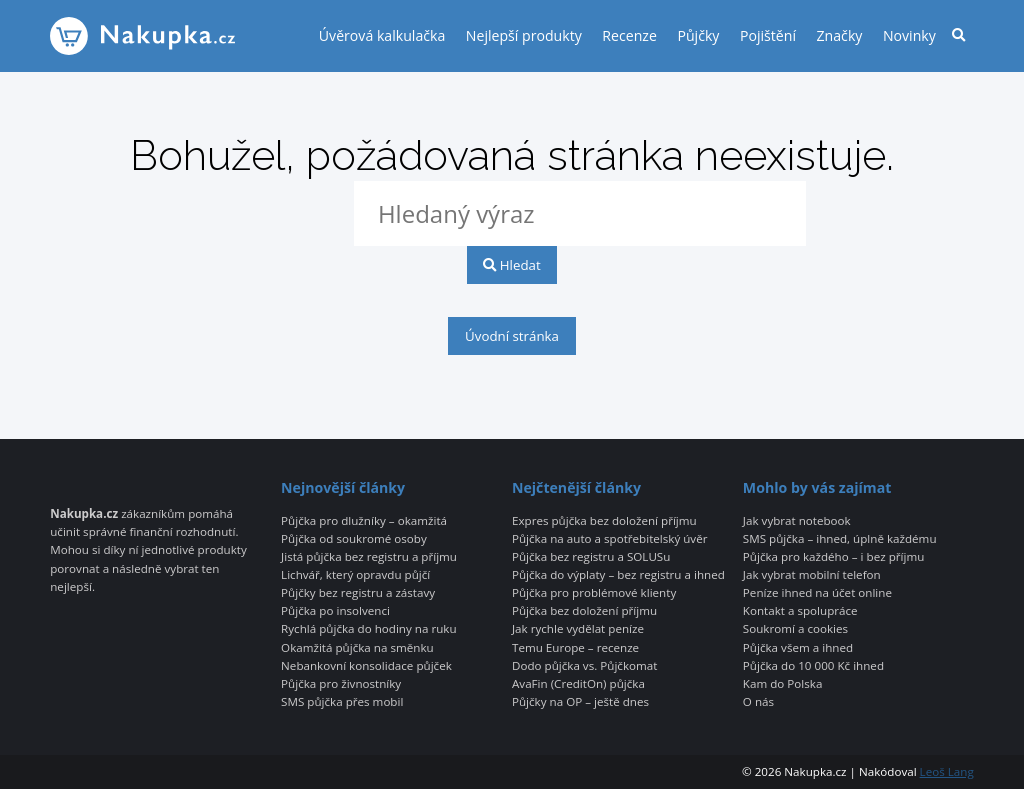 This screenshot has height=789, width=1024. What do you see at coordinates (698, 35) in the screenshot?
I see `Půjčky` at bounding box center [698, 35].